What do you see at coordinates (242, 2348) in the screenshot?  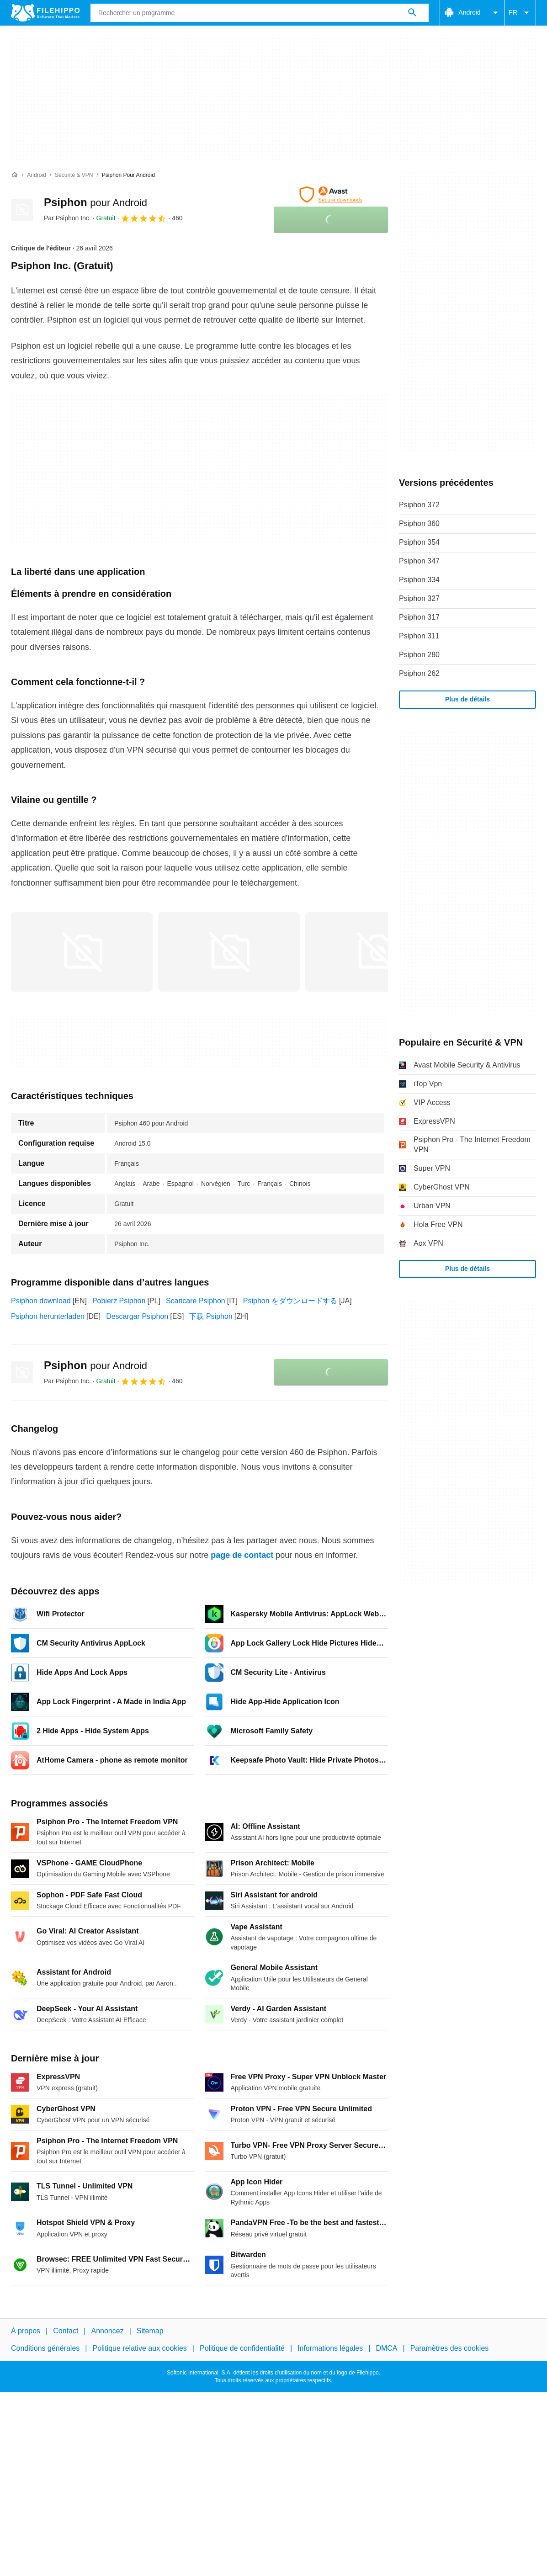 I see `Politique de confidentialité` at bounding box center [242, 2348].